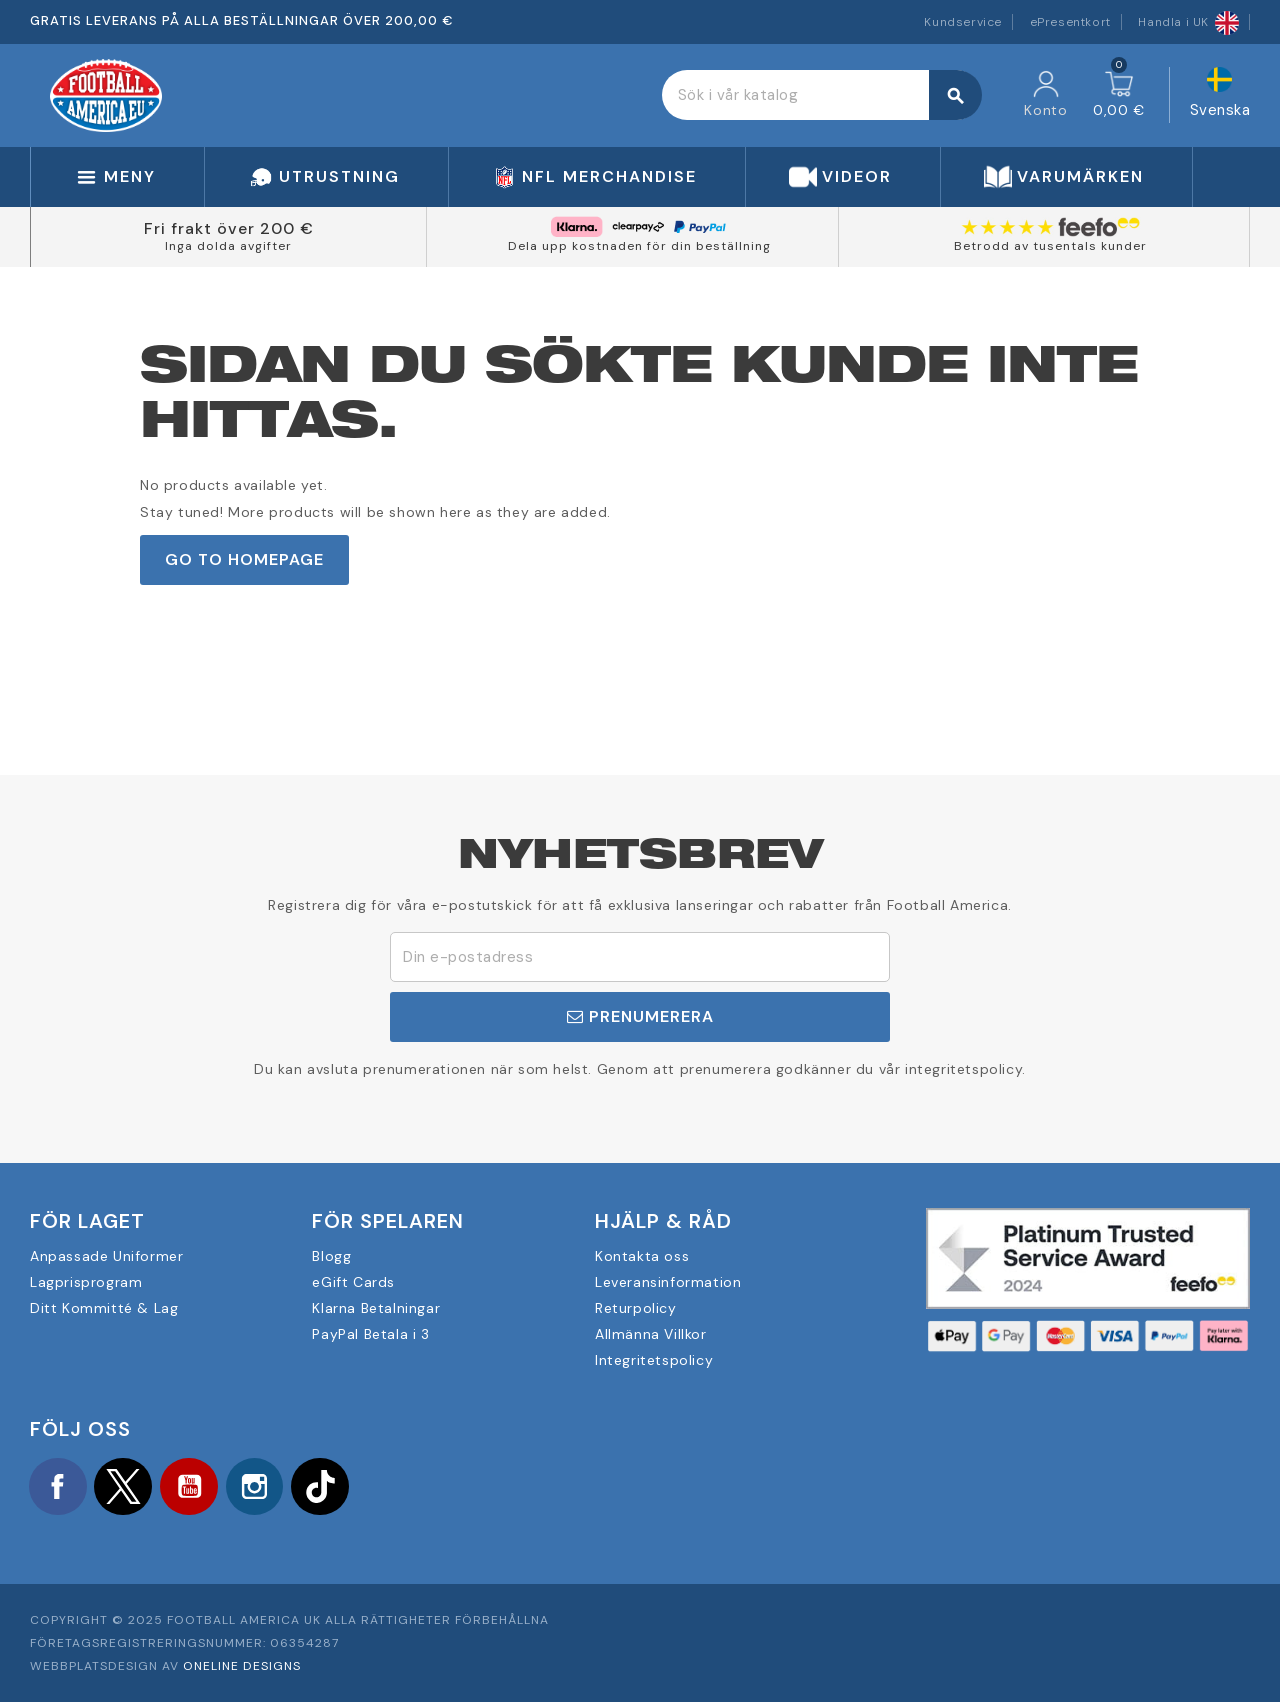 The width and height of the screenshot is (1280, 1706). I want to click on Klarna Betalningar, so click(376, 1308).